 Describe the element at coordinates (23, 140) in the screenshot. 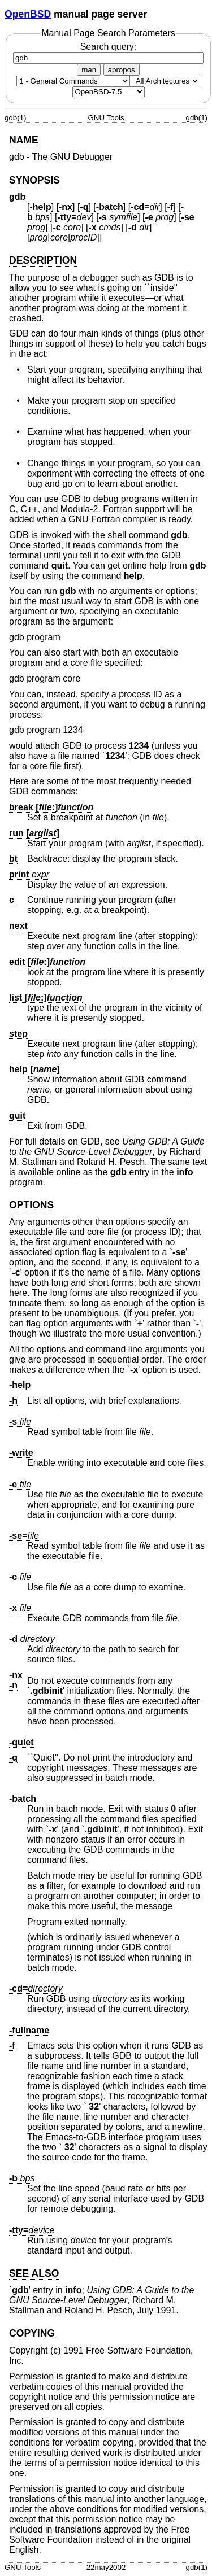

I see `NAME` at that location.